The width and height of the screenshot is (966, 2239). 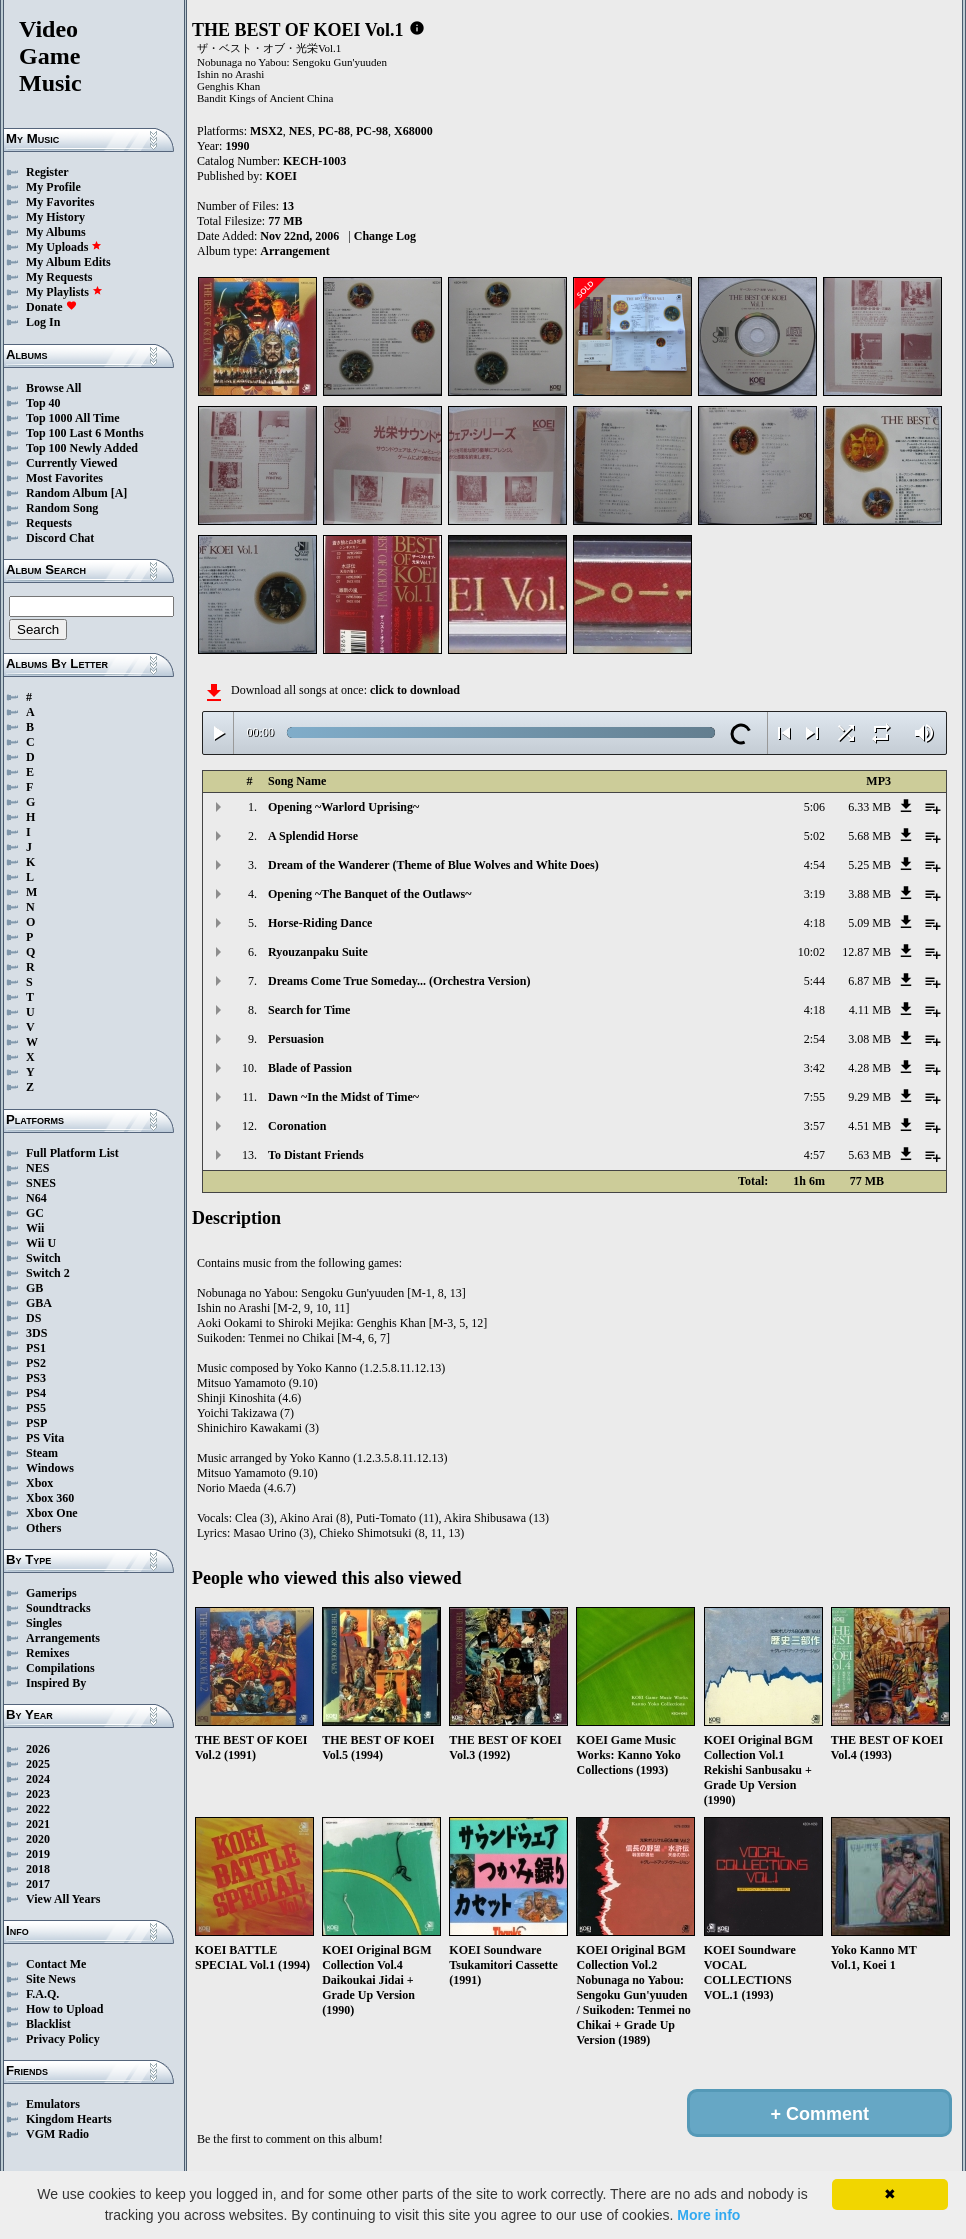 I want to click on Blacklist, so click(x=48, y=2024).